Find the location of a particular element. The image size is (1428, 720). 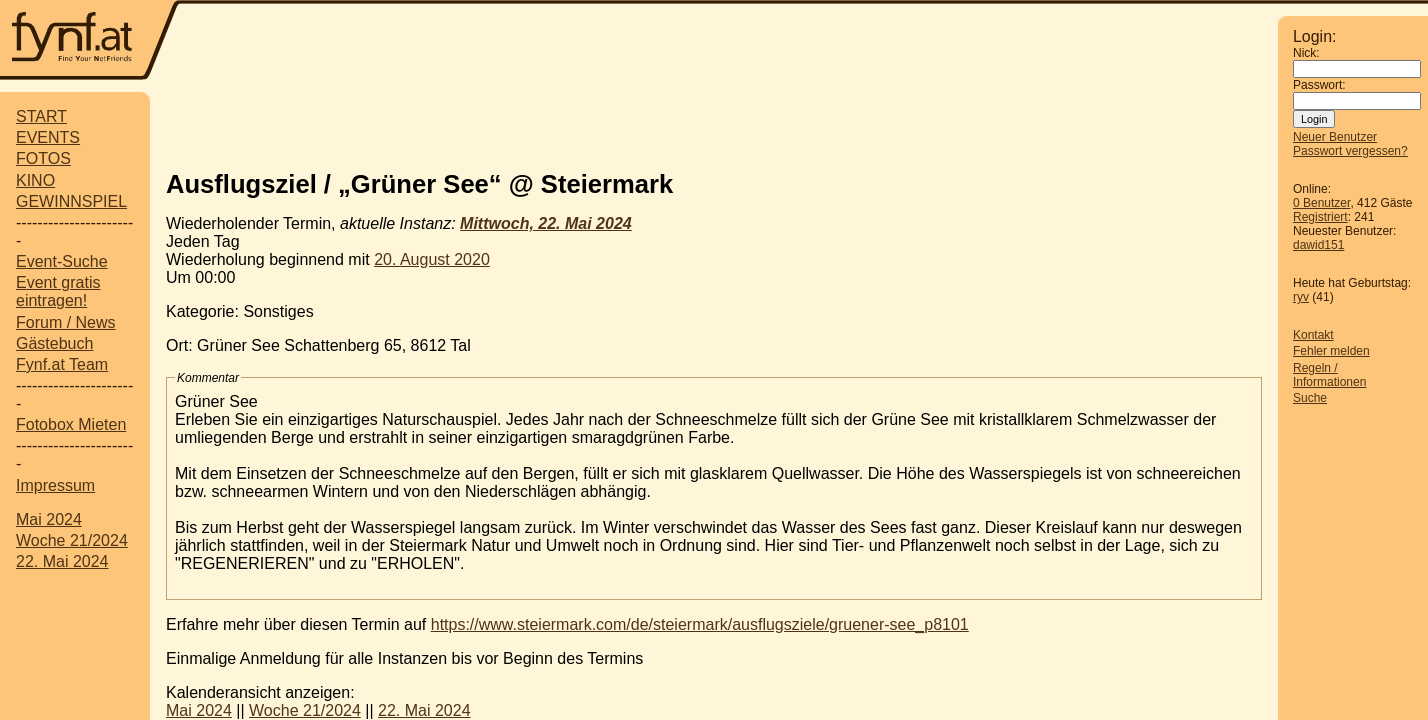

Mittwoch, 22. Mai 2024 is located at coordinates (546, 223).